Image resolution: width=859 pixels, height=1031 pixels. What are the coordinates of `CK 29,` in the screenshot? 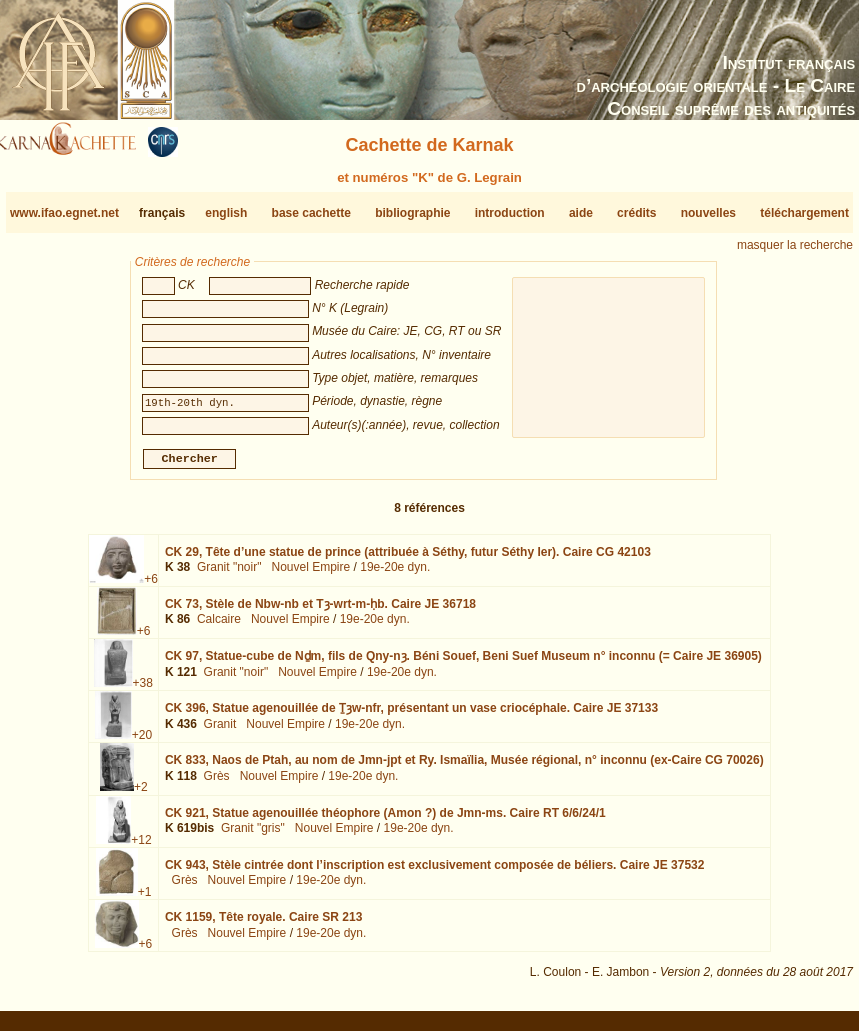 It's located at (408, 560).